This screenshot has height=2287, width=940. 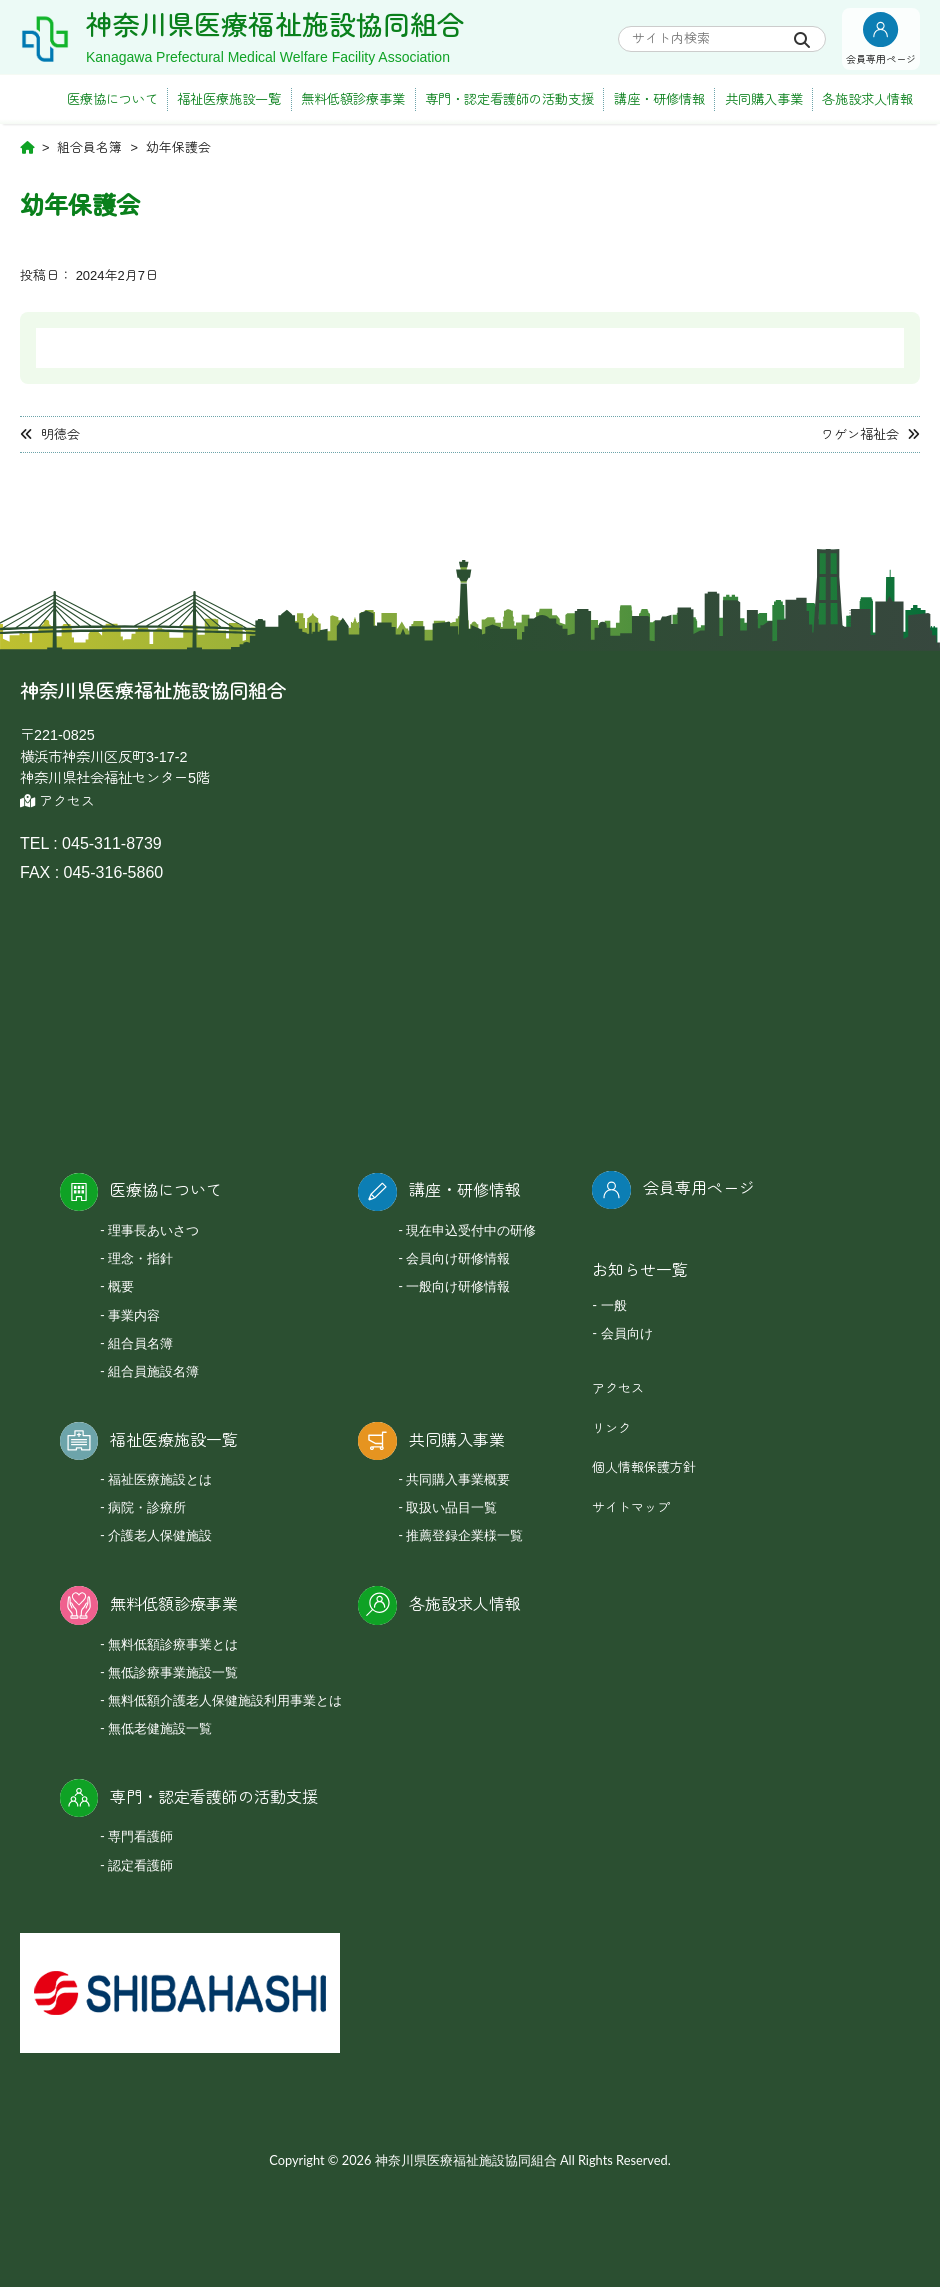 What do you see at coordinates (153, 1371) in the screenshot?
I see `組合員施設名簿` at bounding box center [153, 1371].